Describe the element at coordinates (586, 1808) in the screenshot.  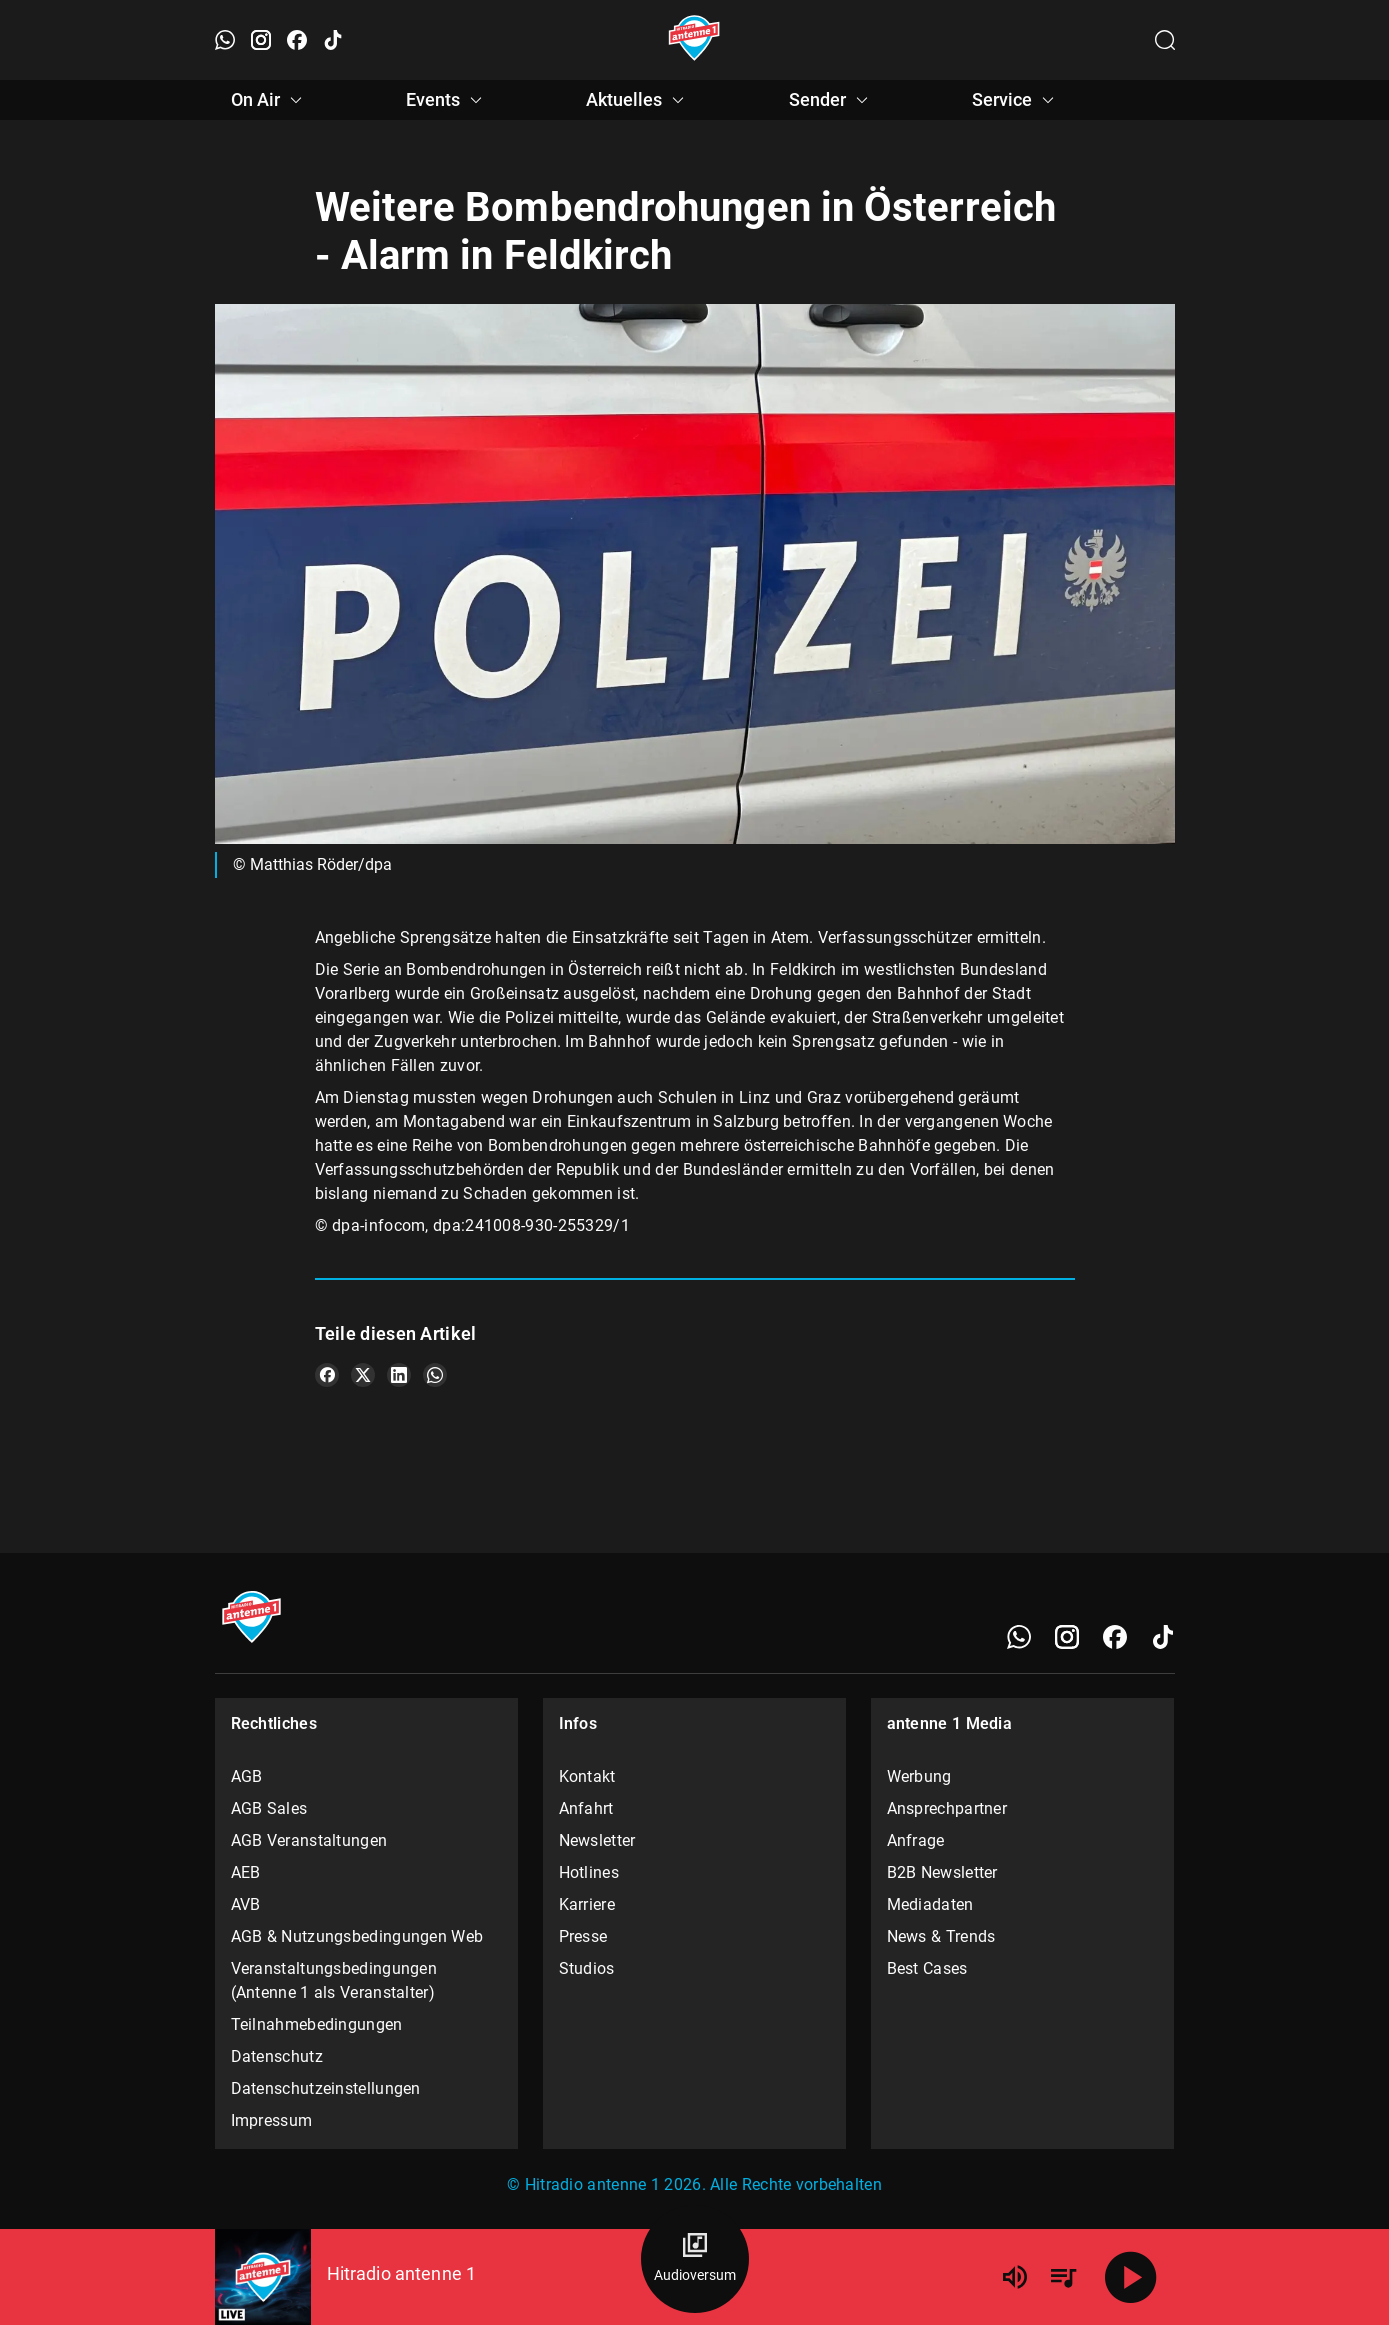
I see `Anfahrt` at that location.